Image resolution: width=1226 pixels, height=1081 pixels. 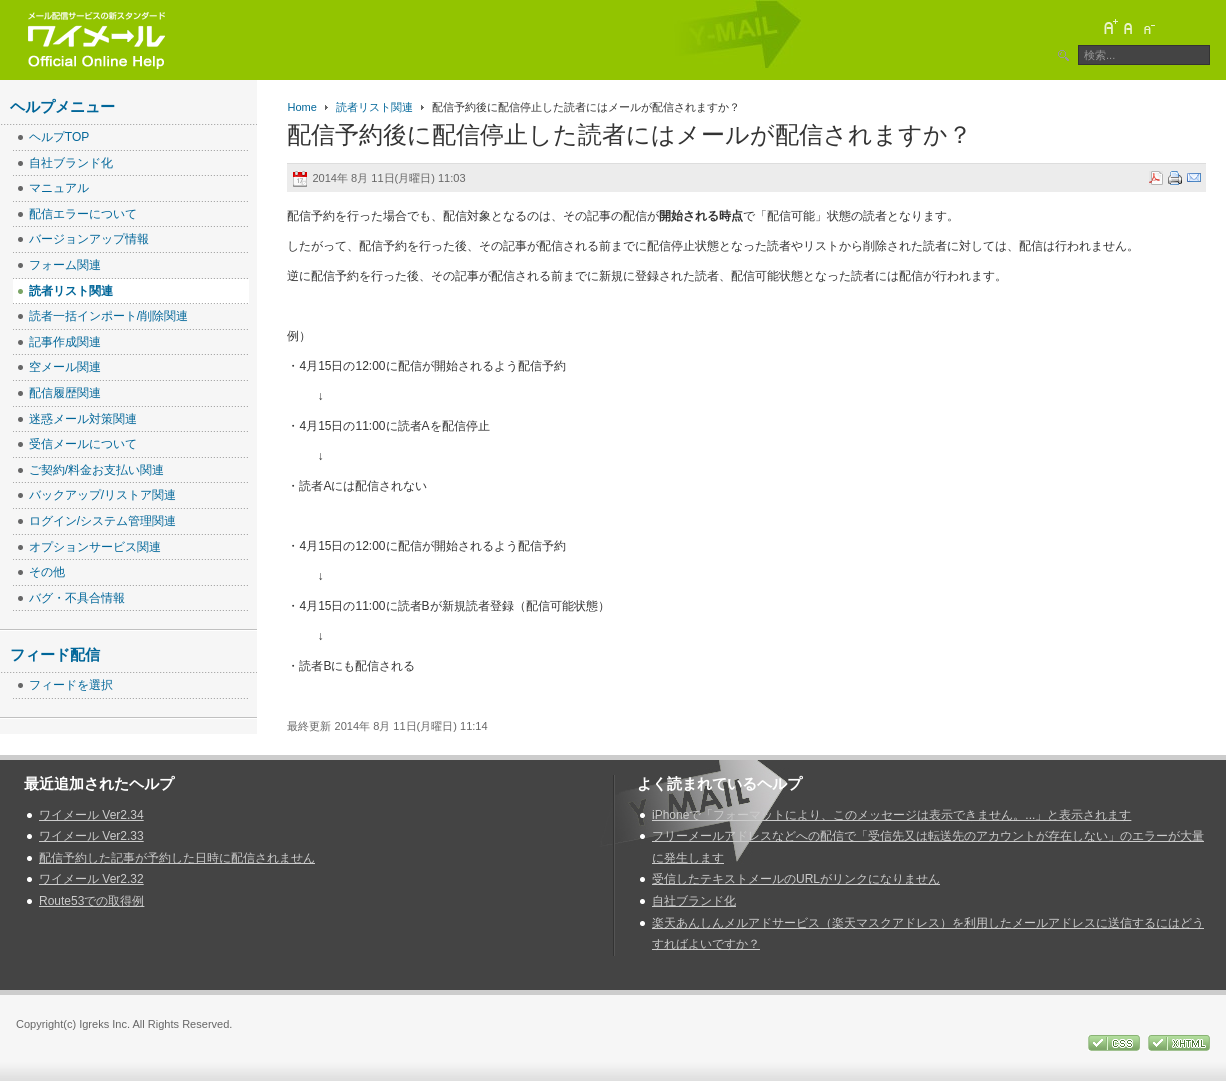 I want to click on Home, so click(x=301, y=107).